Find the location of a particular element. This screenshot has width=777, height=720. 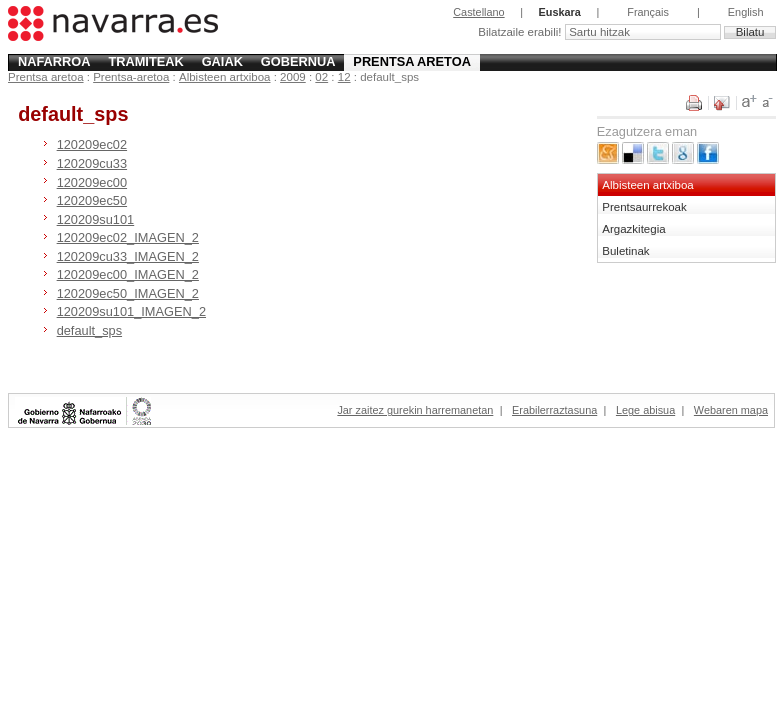

Bilatzaile erabili! is located at coordinates (521, 32).